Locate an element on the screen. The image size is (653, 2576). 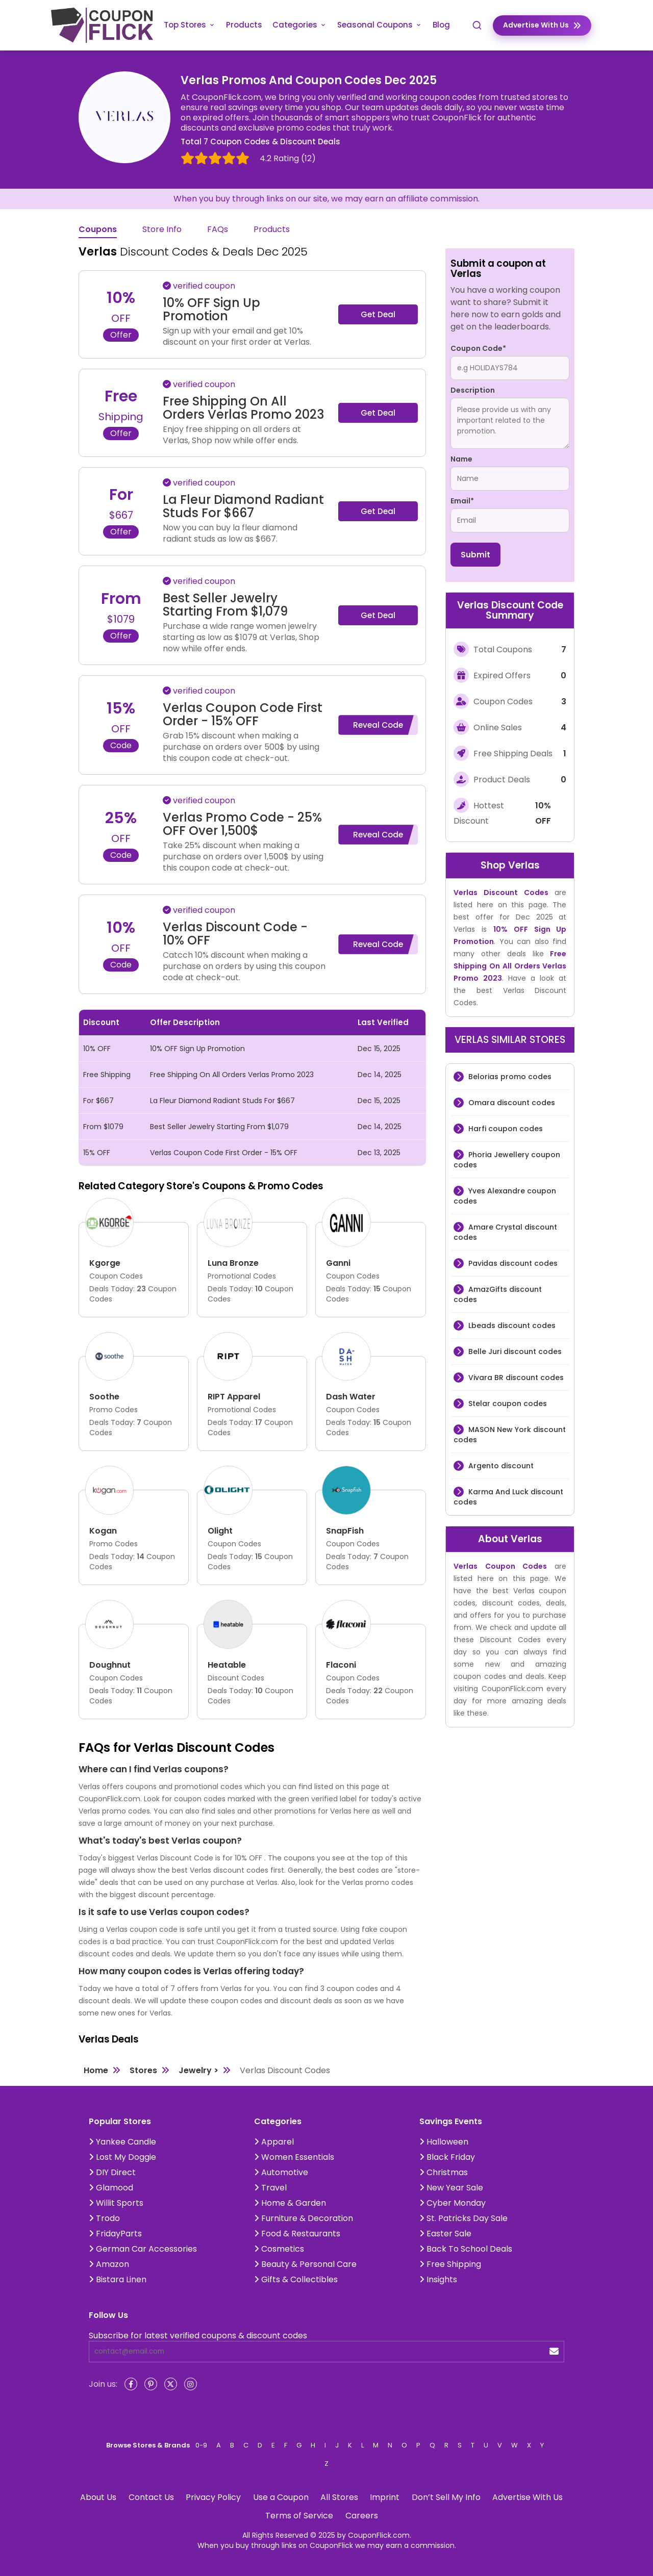
Reveal Code is located at coordinates (377, 725).